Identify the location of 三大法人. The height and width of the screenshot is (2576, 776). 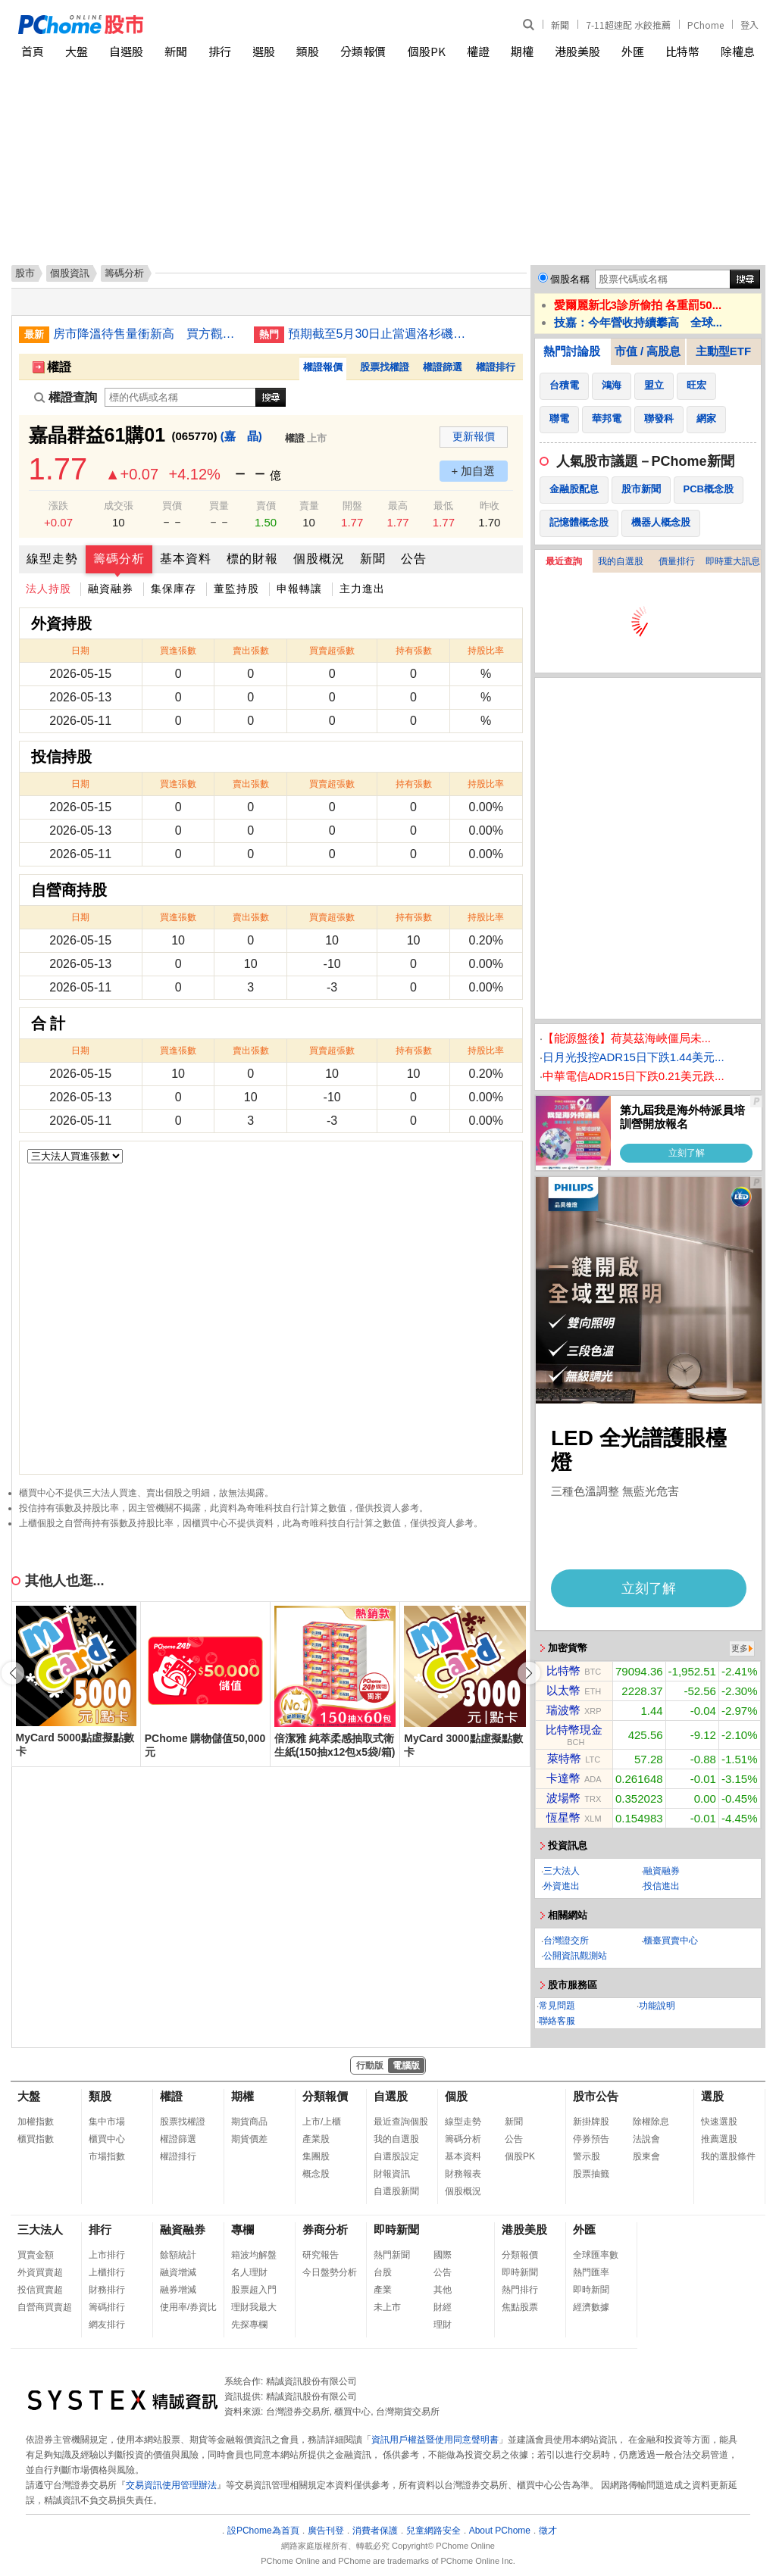
(561, 1871).